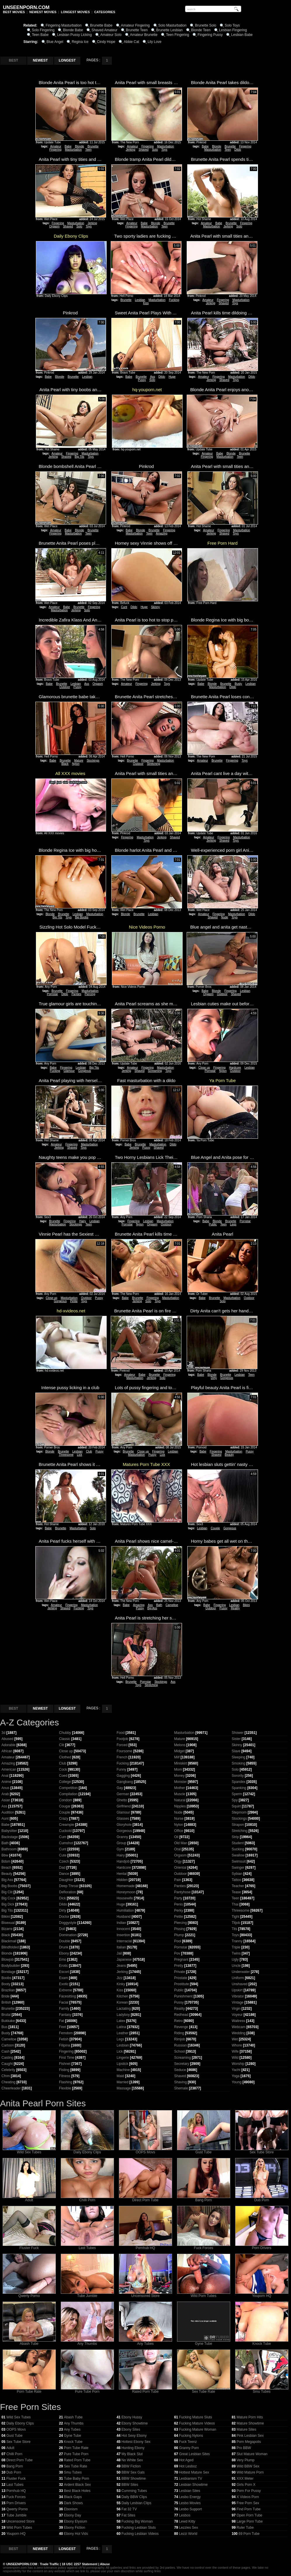  What do you see at coordinates (245, 2478) in the screenshot?
I see `XXX Meter` at bounding box center [245, 2478].